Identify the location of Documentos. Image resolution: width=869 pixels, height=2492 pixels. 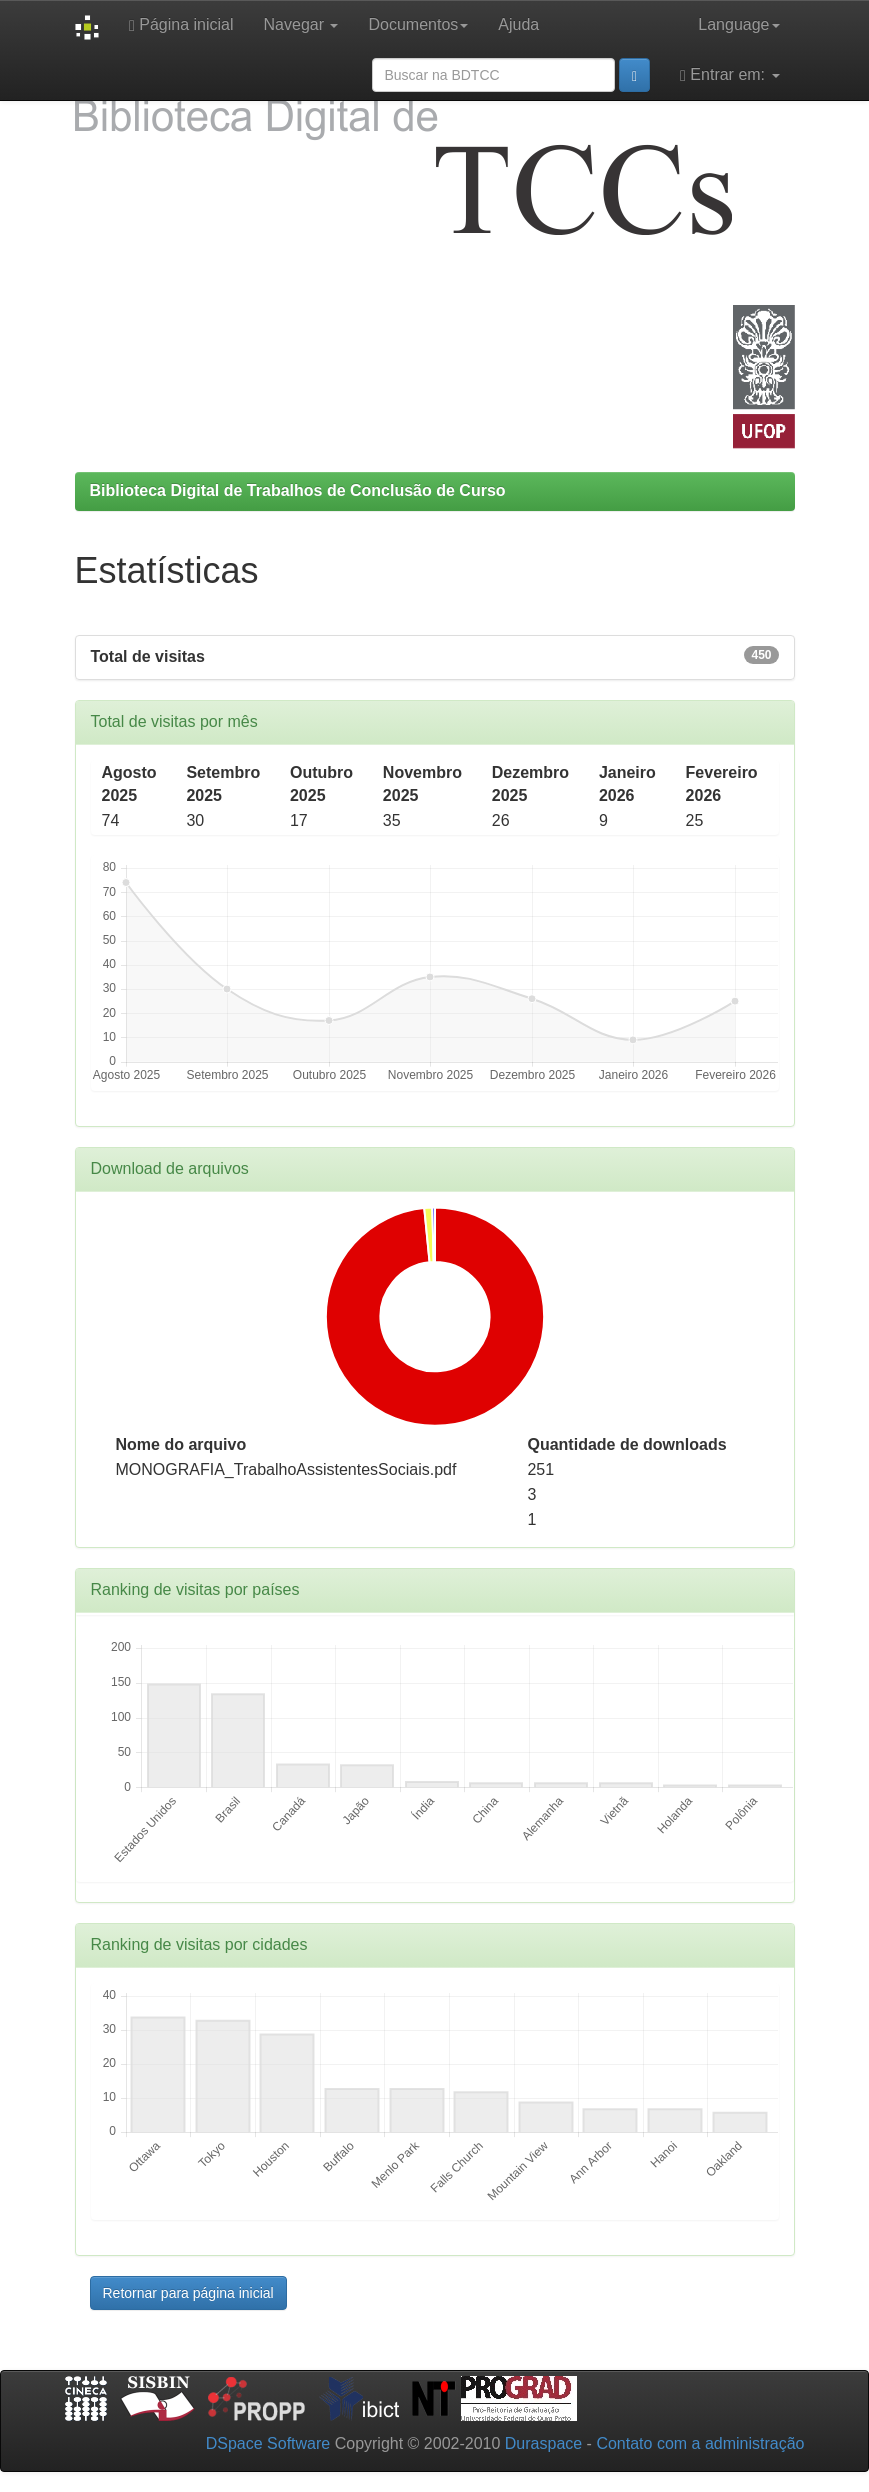
(418, 24).